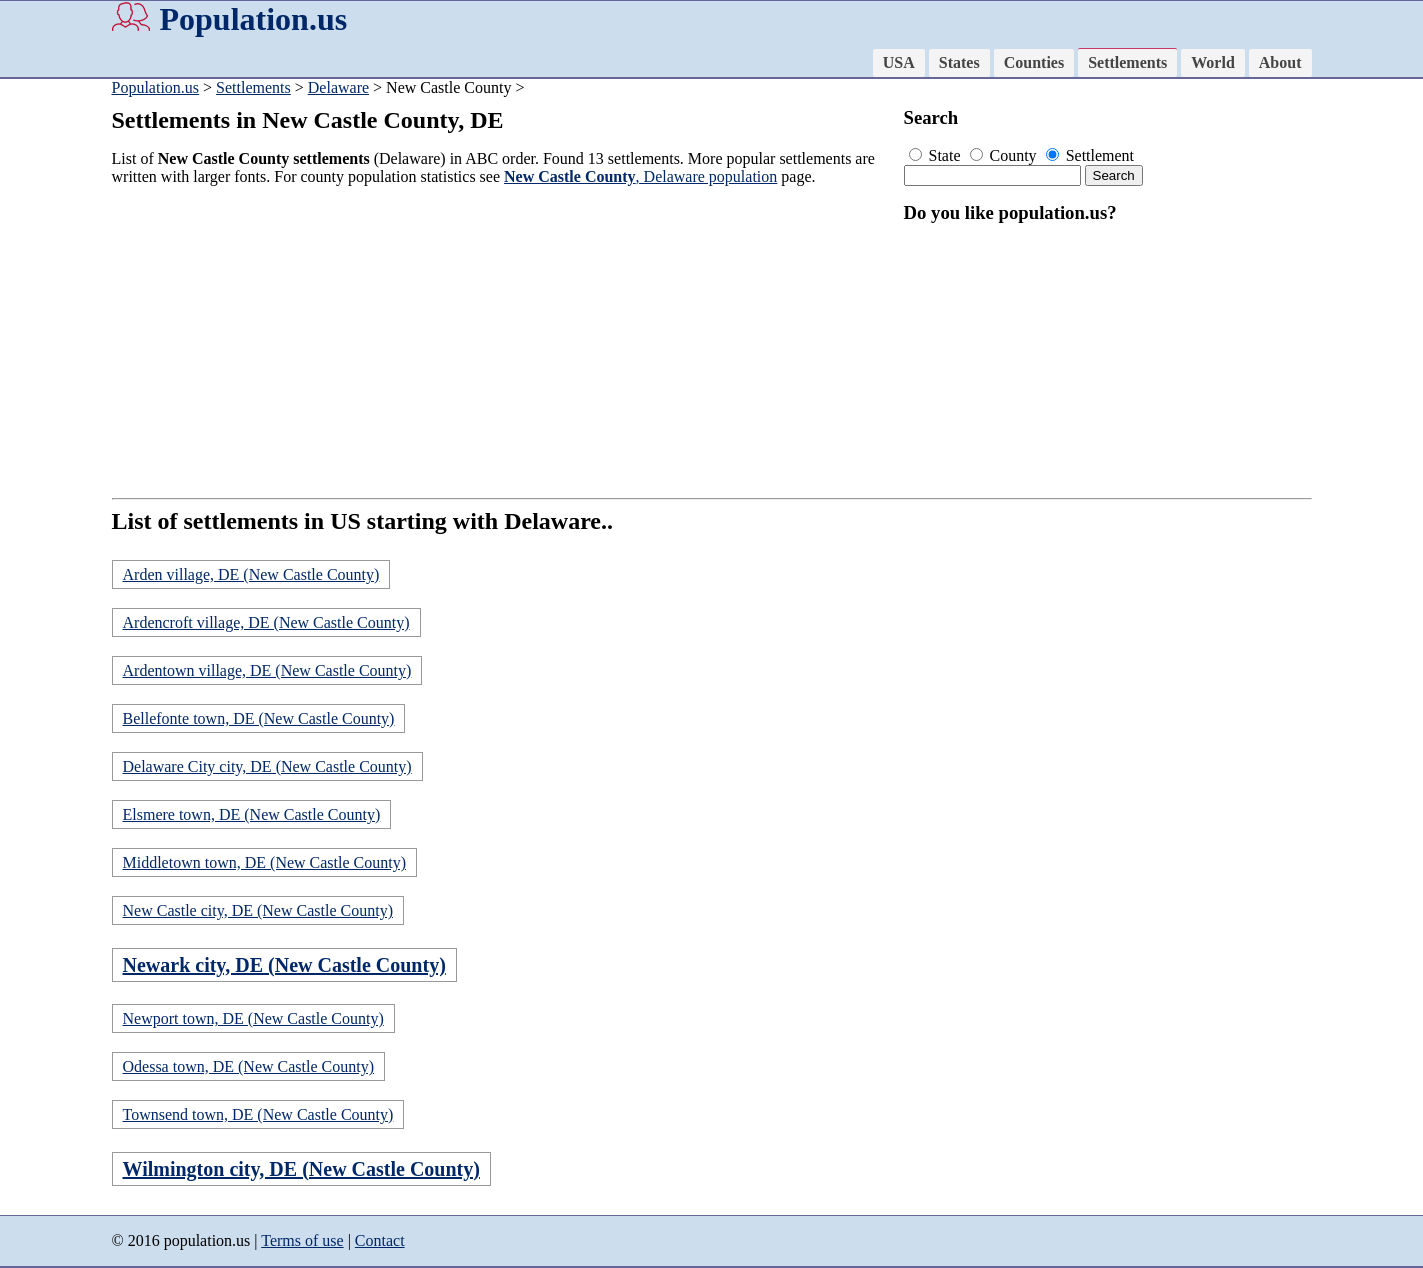 The height and width of the screenshot is (1268, 1423). I want to click on World, so click(1213, 62).